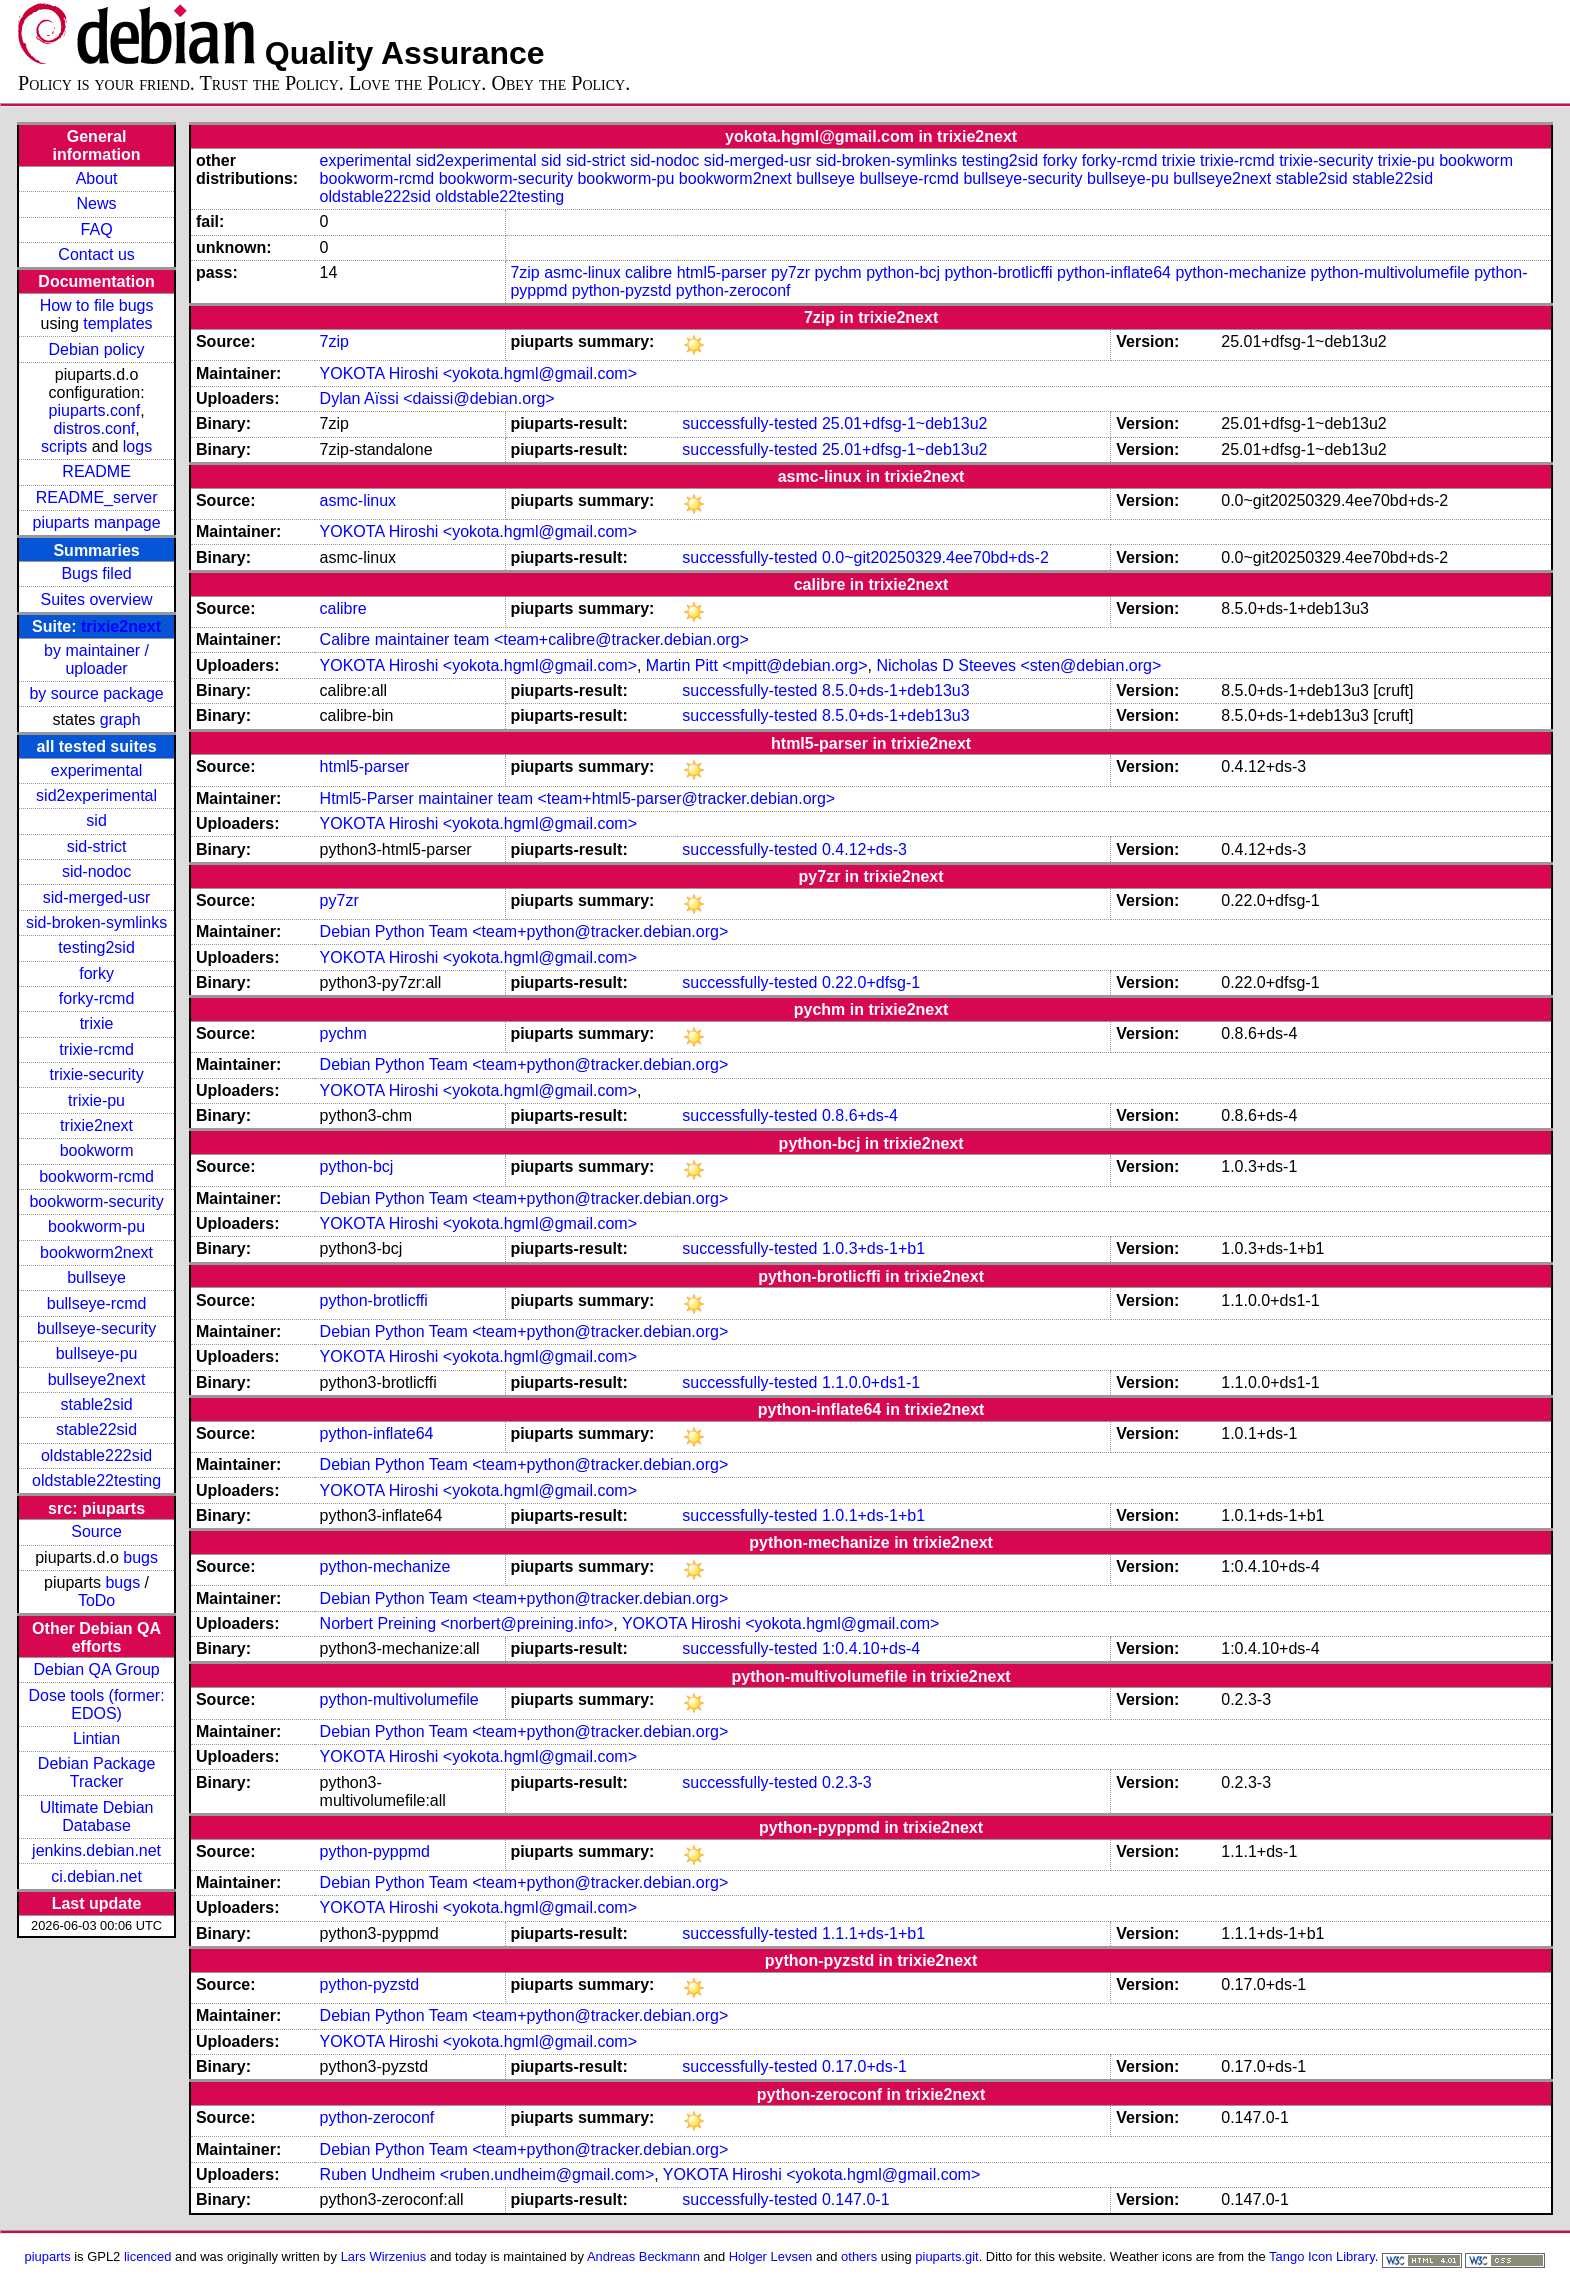 This screenshot has height=2283, width=1570. Describe the element at coordinates (859, 2256) in the screenshot. I see `others` at that location.